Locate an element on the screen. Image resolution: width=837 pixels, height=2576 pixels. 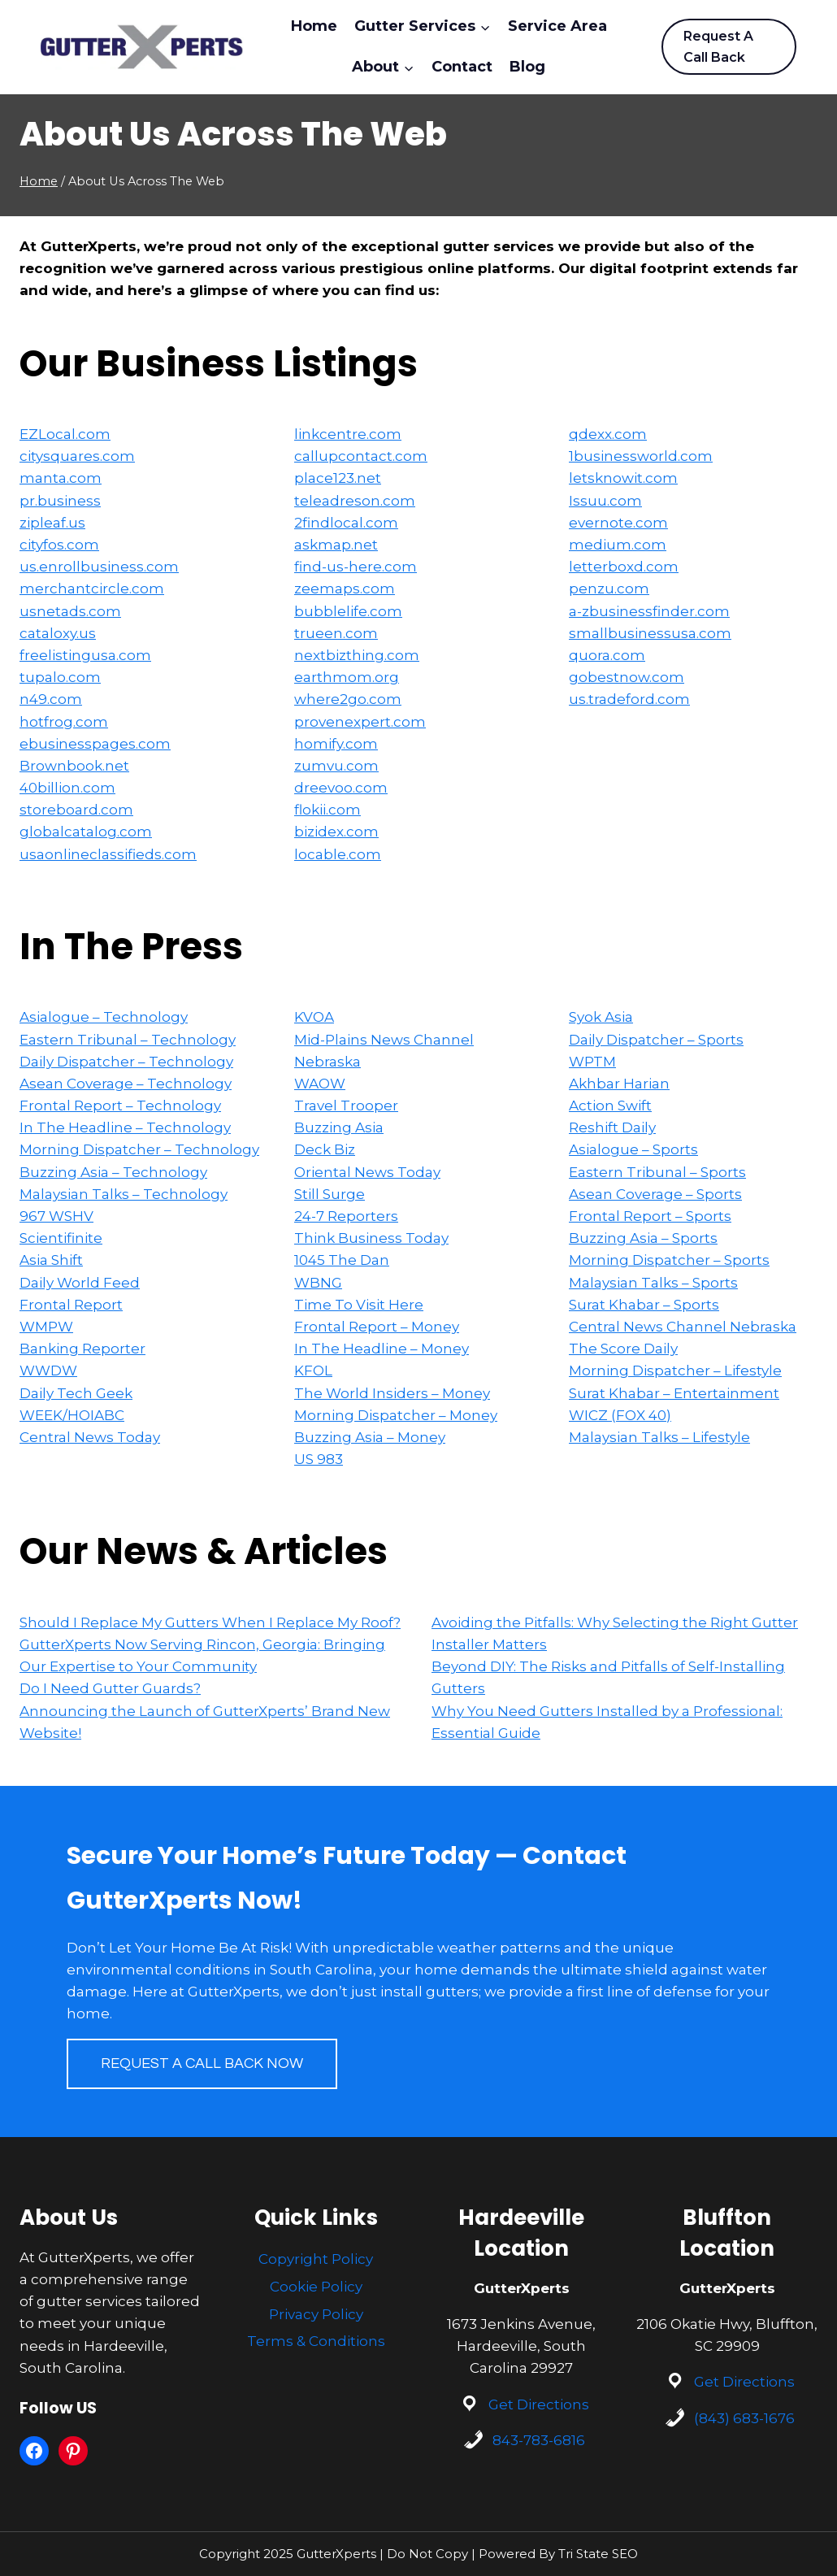
bizidex.com is located at coordinates (336, 831).